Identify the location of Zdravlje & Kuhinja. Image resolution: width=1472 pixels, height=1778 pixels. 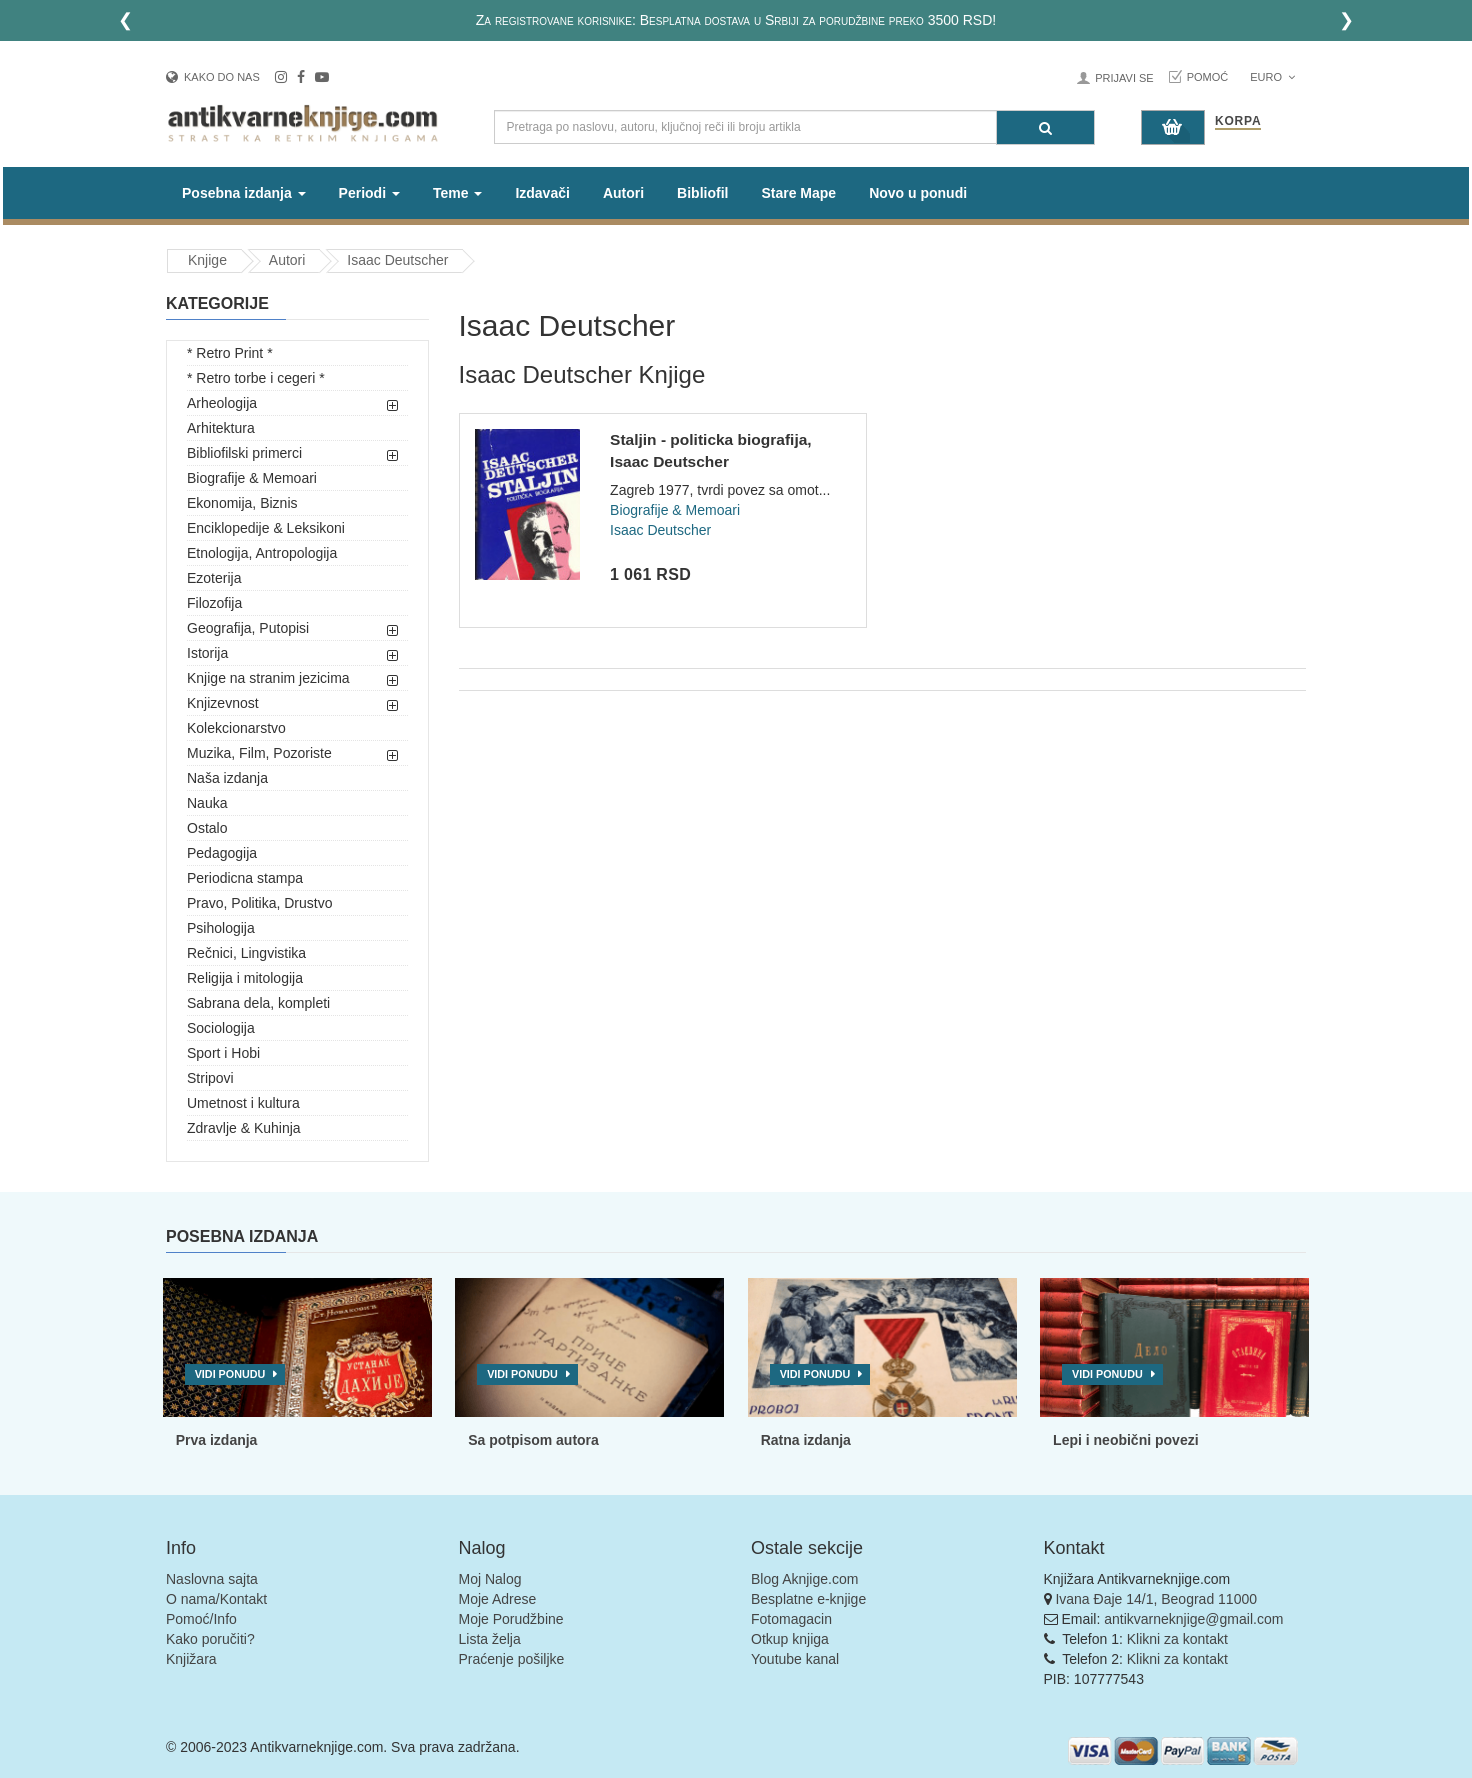
(244, 1128).